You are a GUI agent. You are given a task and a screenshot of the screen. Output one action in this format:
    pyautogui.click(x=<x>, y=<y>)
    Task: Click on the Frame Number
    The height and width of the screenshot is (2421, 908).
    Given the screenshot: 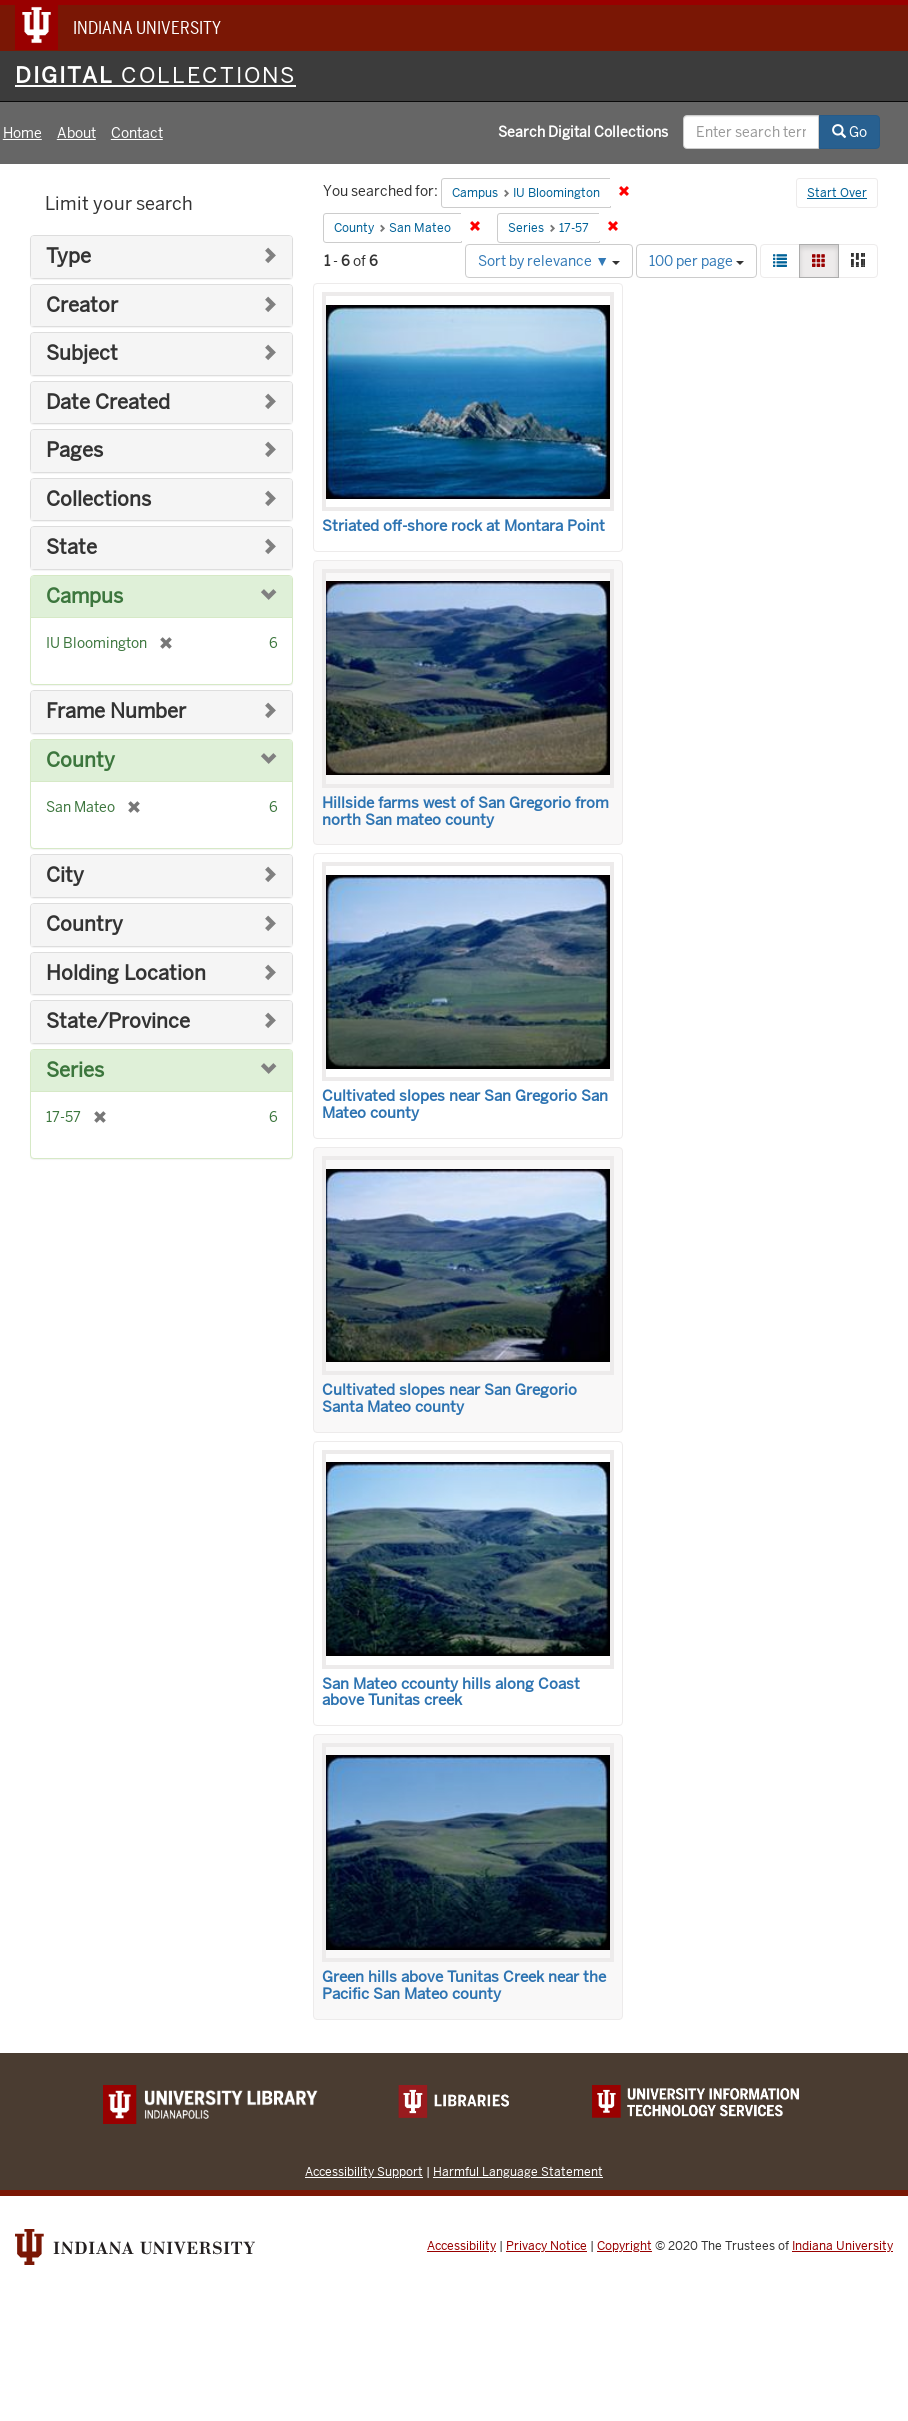 What is the action you would take?
    pyautogui.click(x=116, y=711)
    